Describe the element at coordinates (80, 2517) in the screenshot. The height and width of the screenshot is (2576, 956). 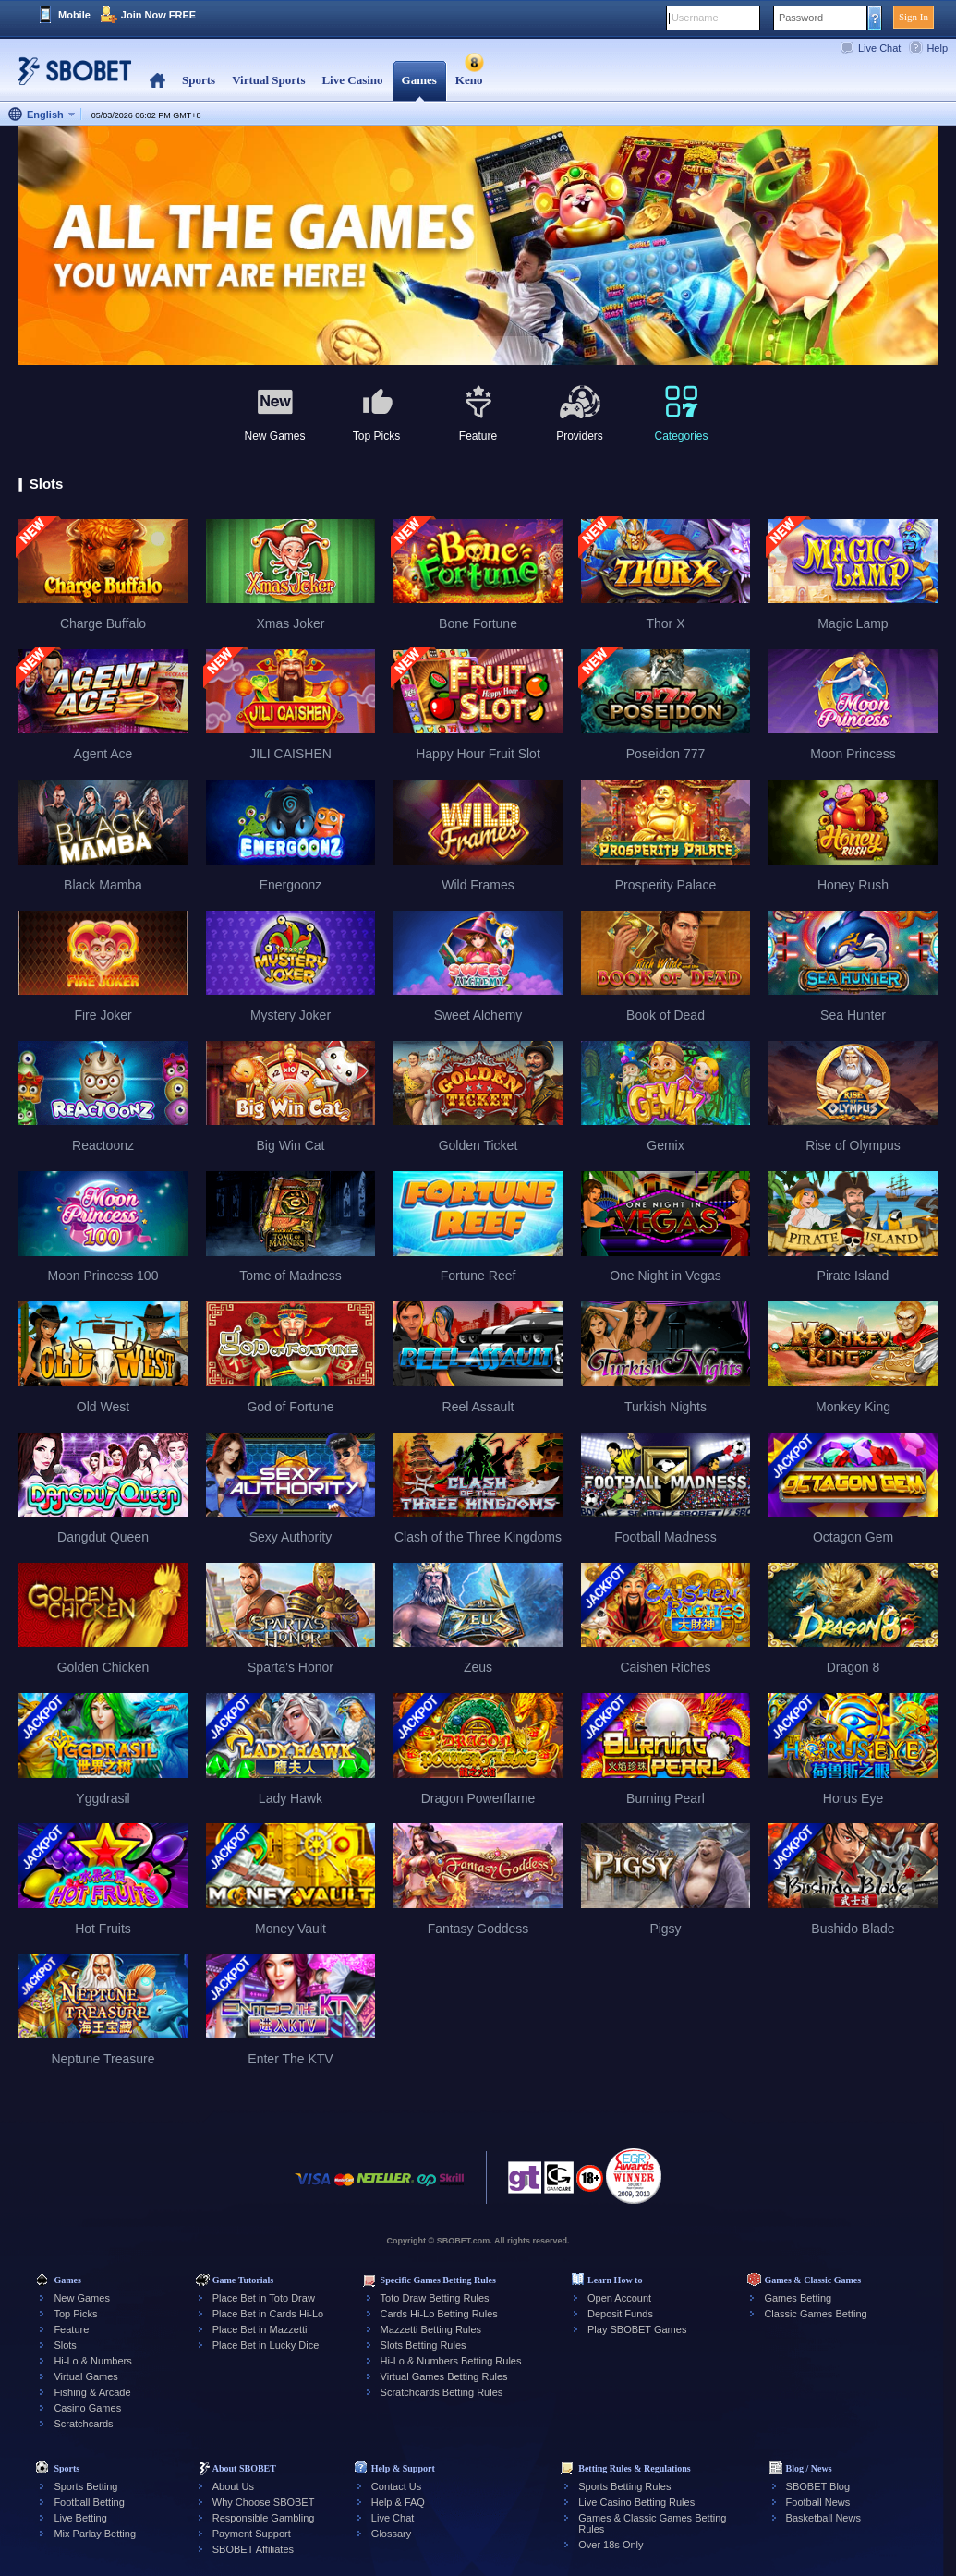
I see `Live Betting` at that location.